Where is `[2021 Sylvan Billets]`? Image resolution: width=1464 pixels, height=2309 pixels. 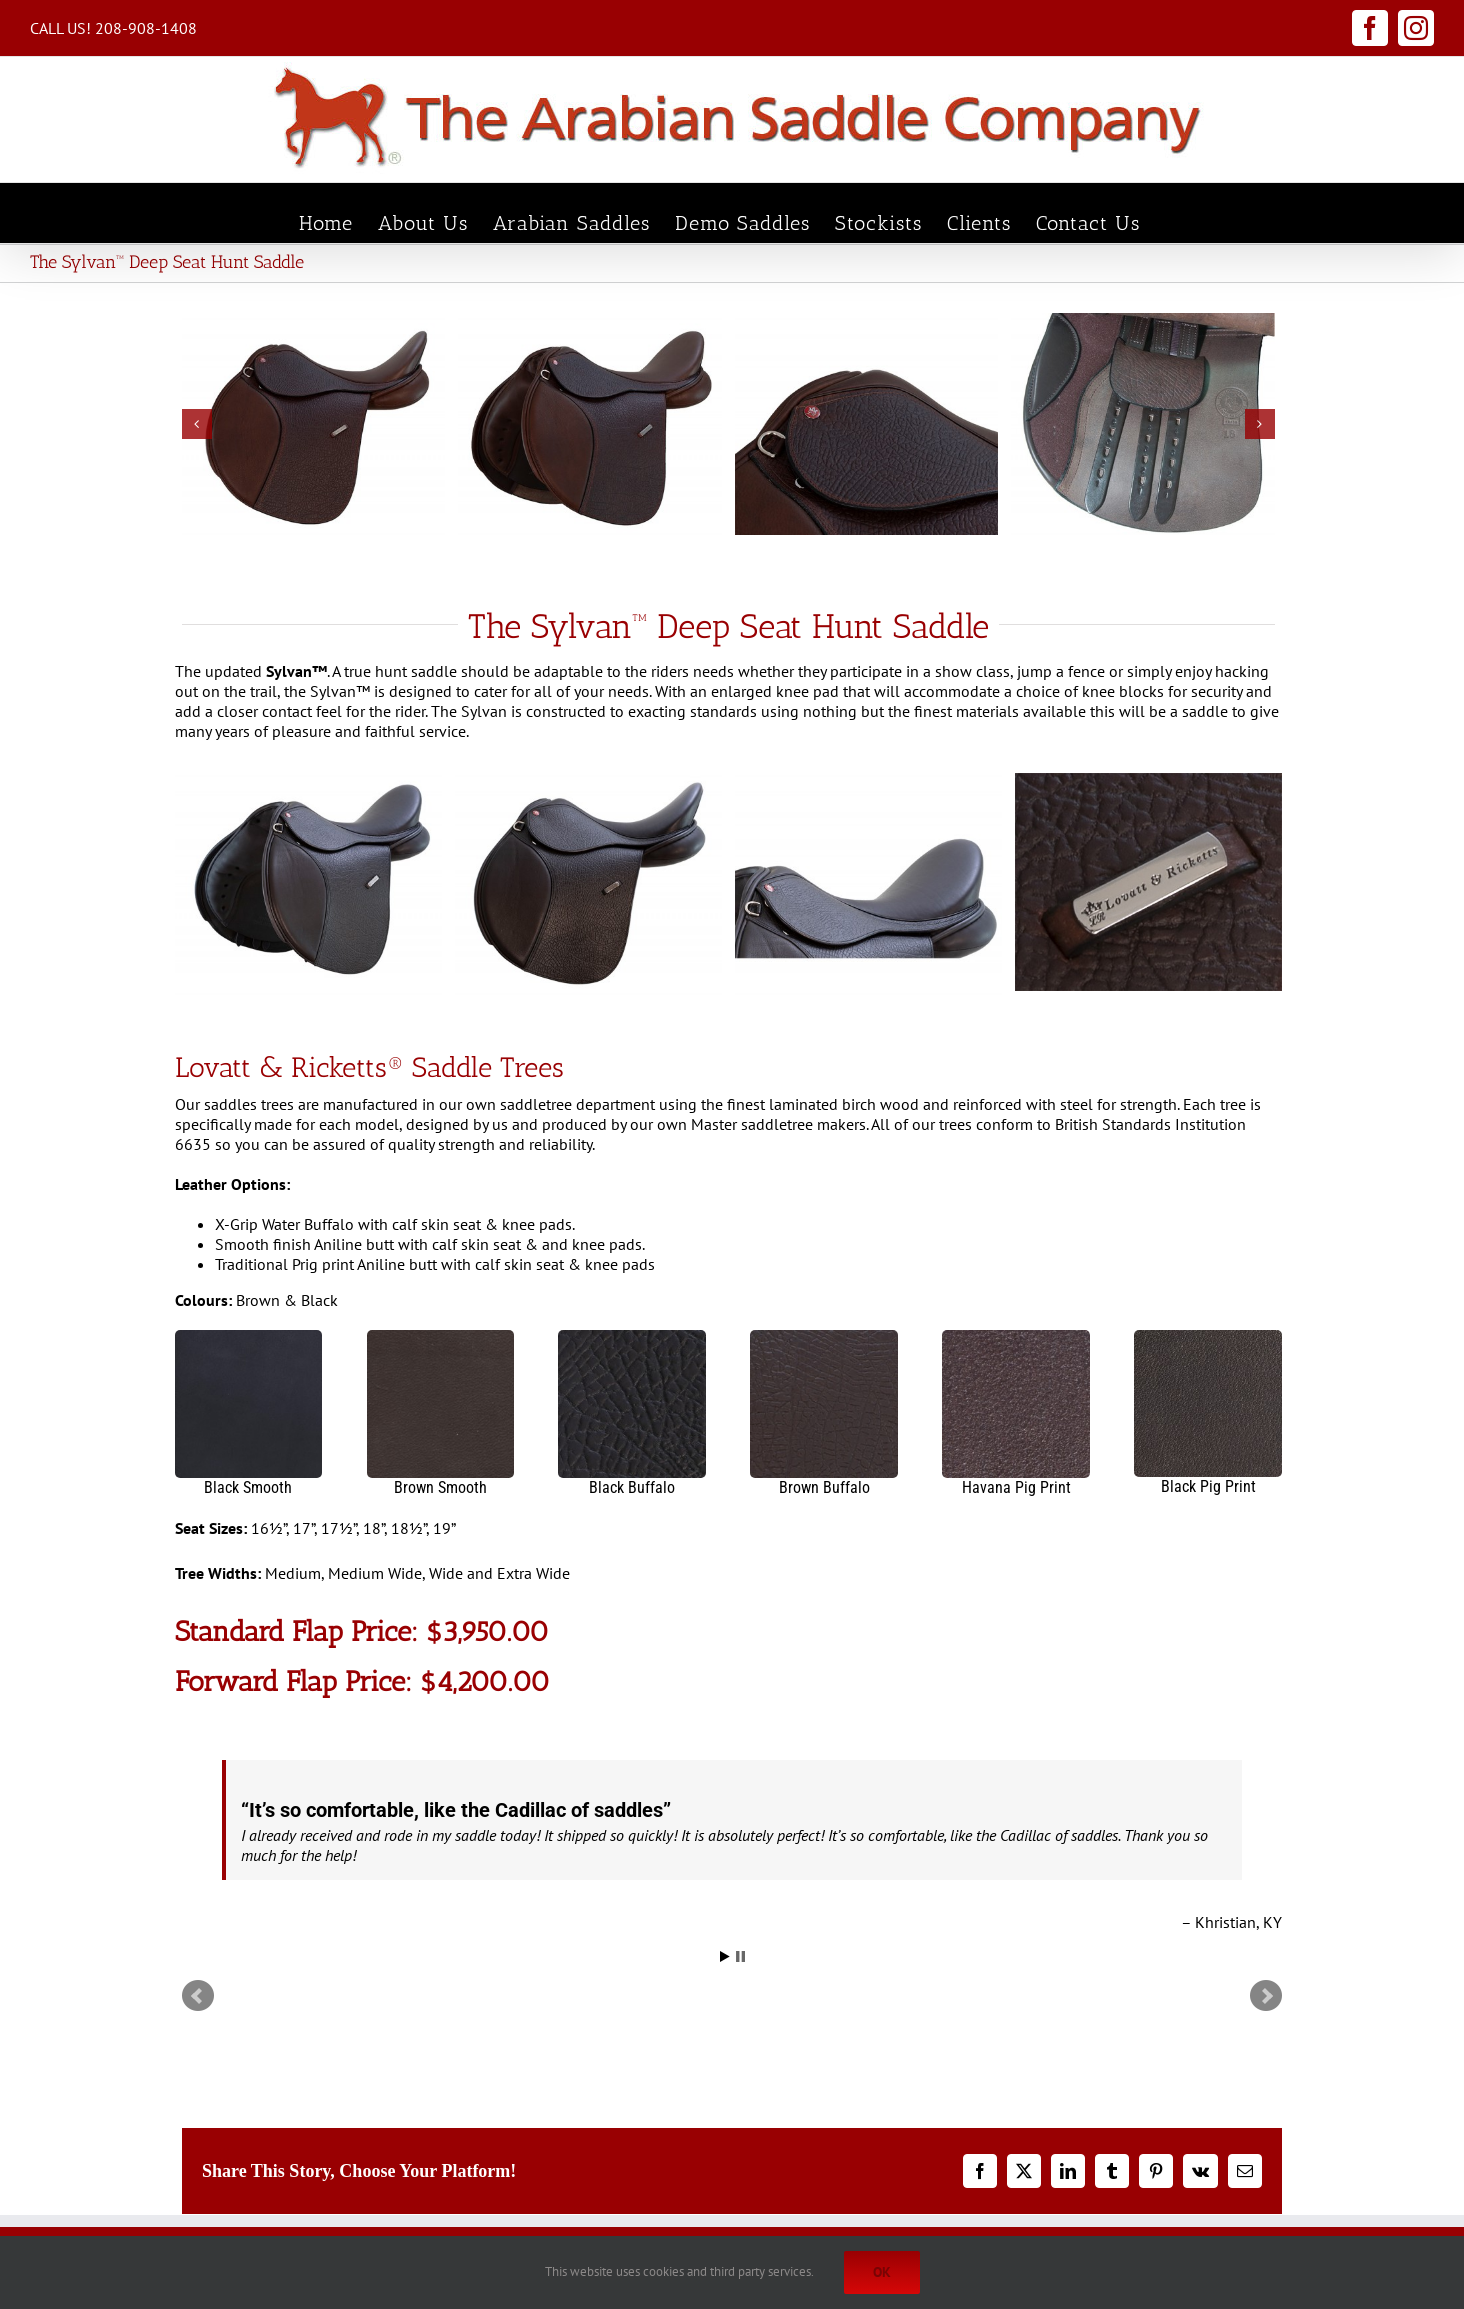
[2021 Sylvan Billets] is located at coordinates (1143, 424).